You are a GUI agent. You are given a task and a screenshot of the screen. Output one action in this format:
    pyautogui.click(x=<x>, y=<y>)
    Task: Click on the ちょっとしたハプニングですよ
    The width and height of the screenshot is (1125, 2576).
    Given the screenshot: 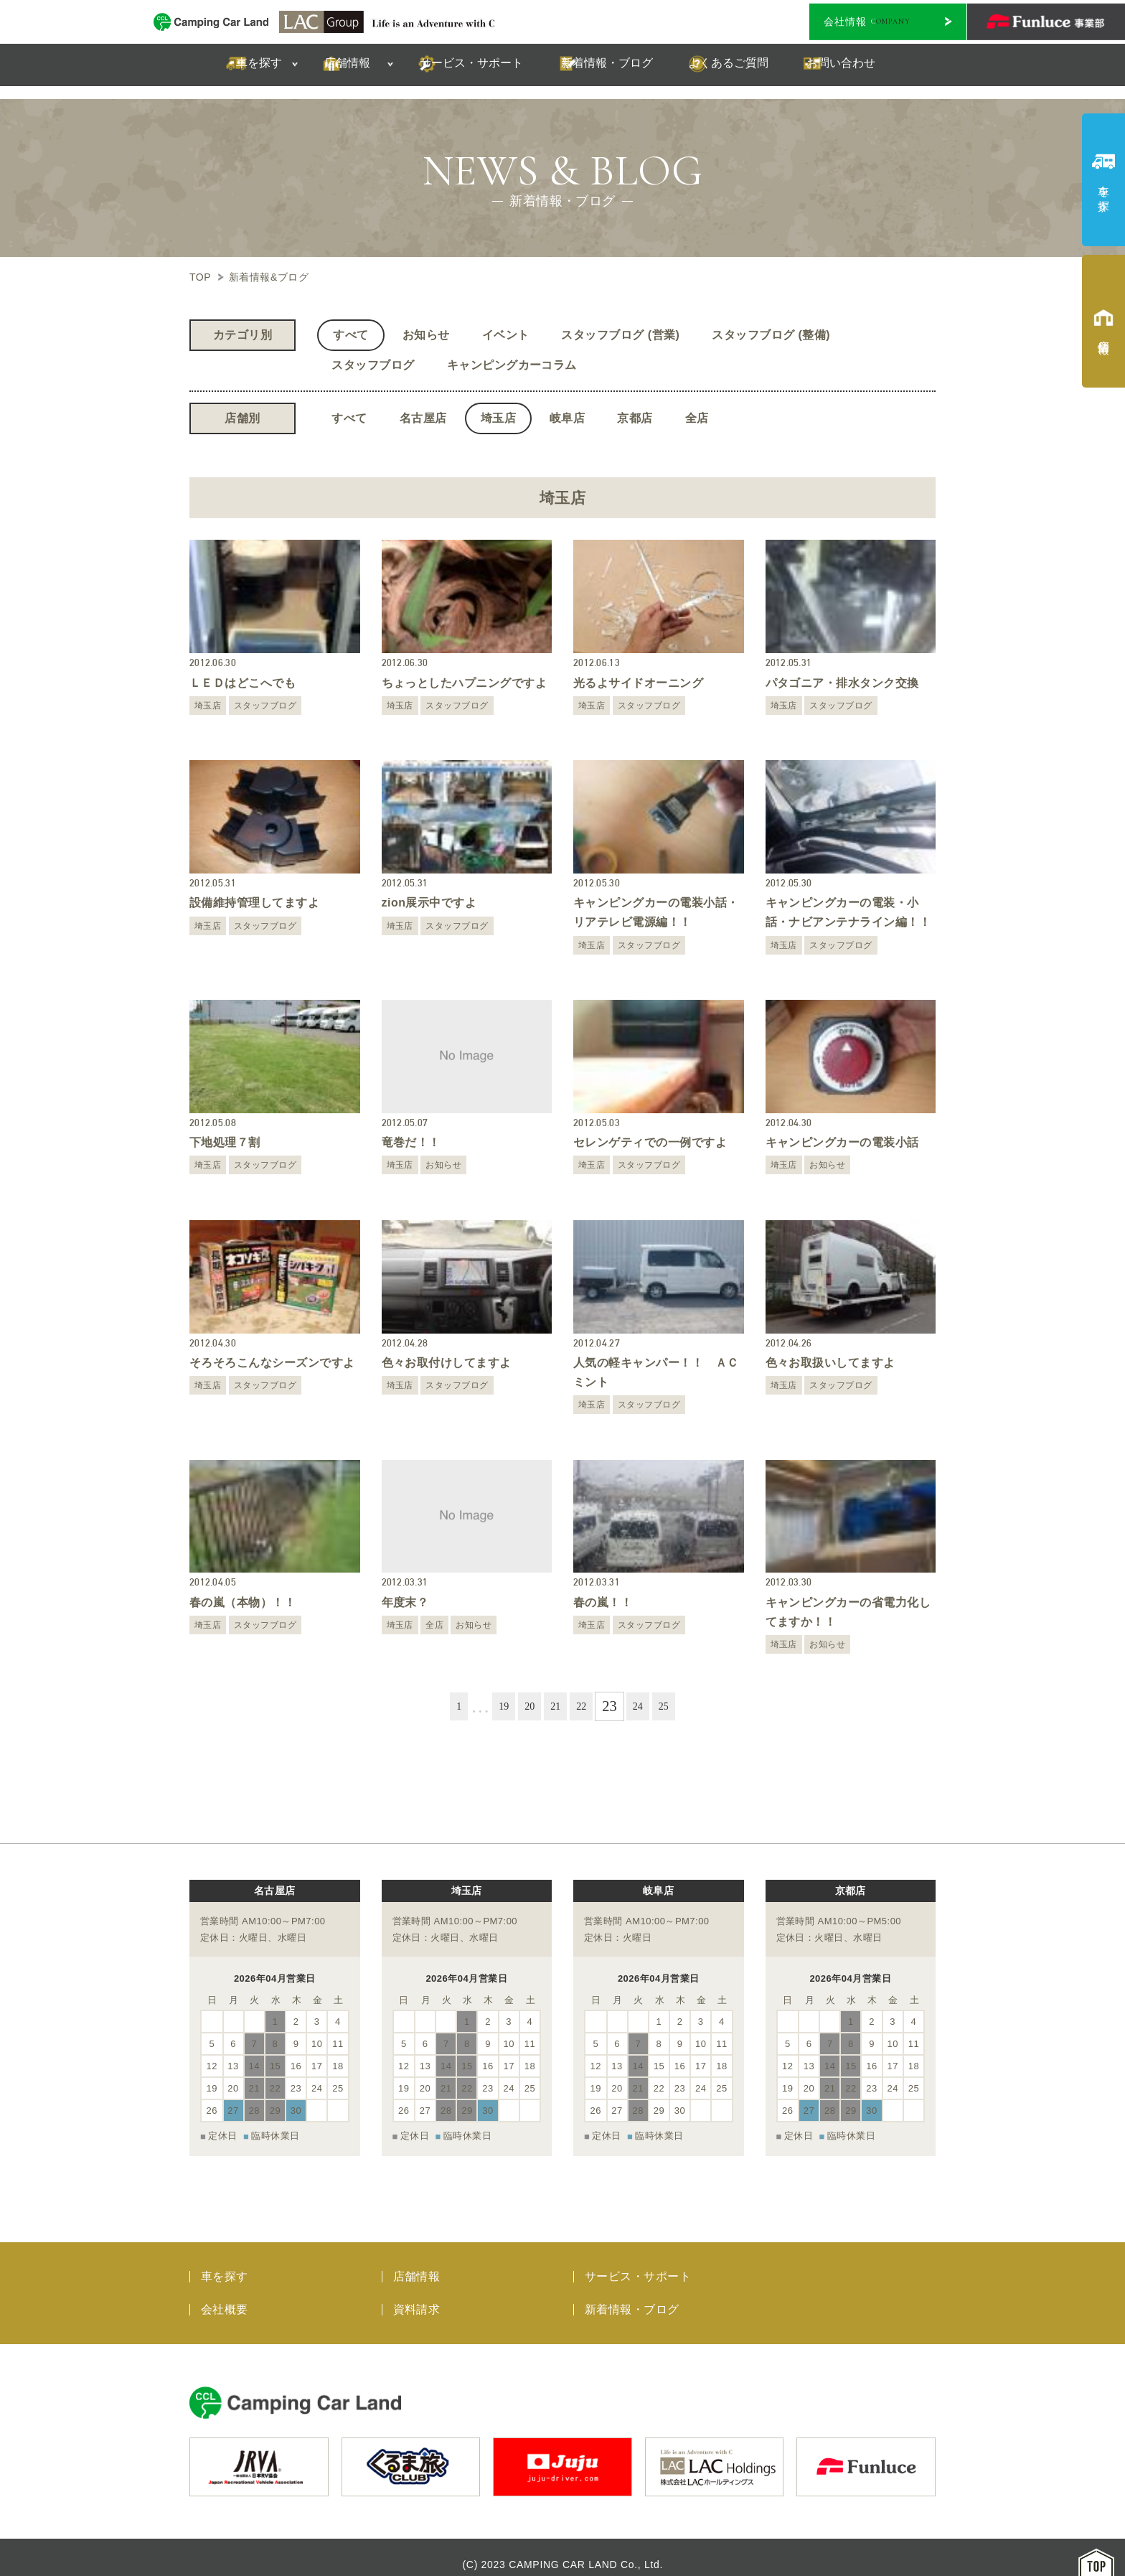 What is the action you would take?
    pyautogui.click(x=464, y=683)
    